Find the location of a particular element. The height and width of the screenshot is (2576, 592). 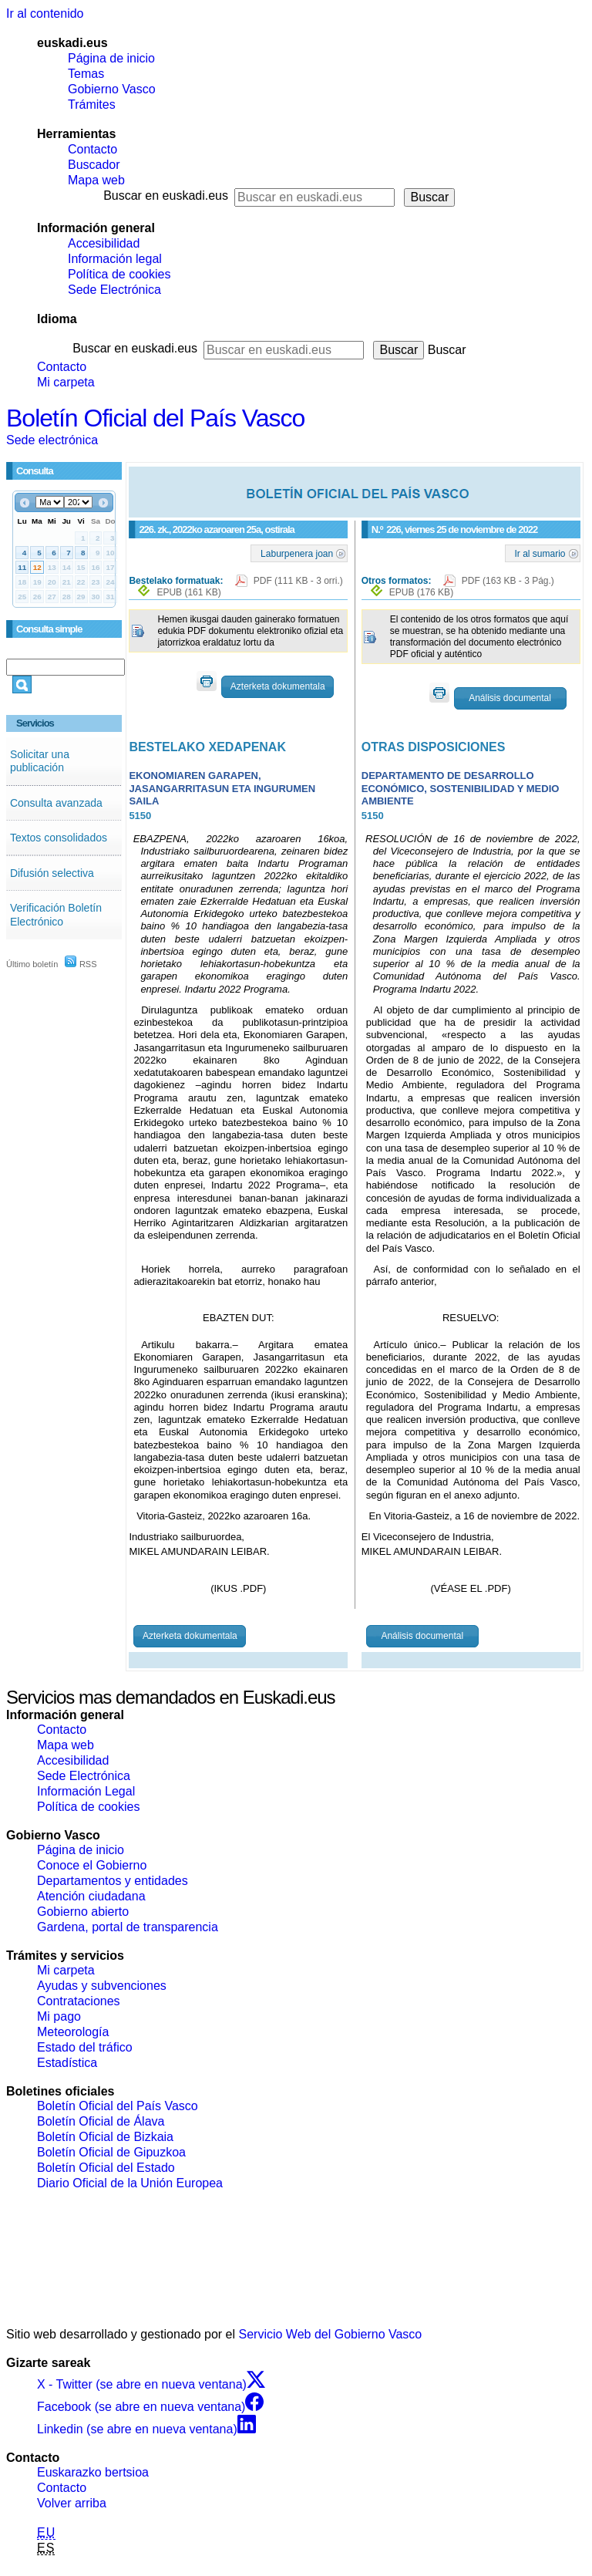

Boletín Oficial de Bizkaia is located at coordinates (105, 2136).